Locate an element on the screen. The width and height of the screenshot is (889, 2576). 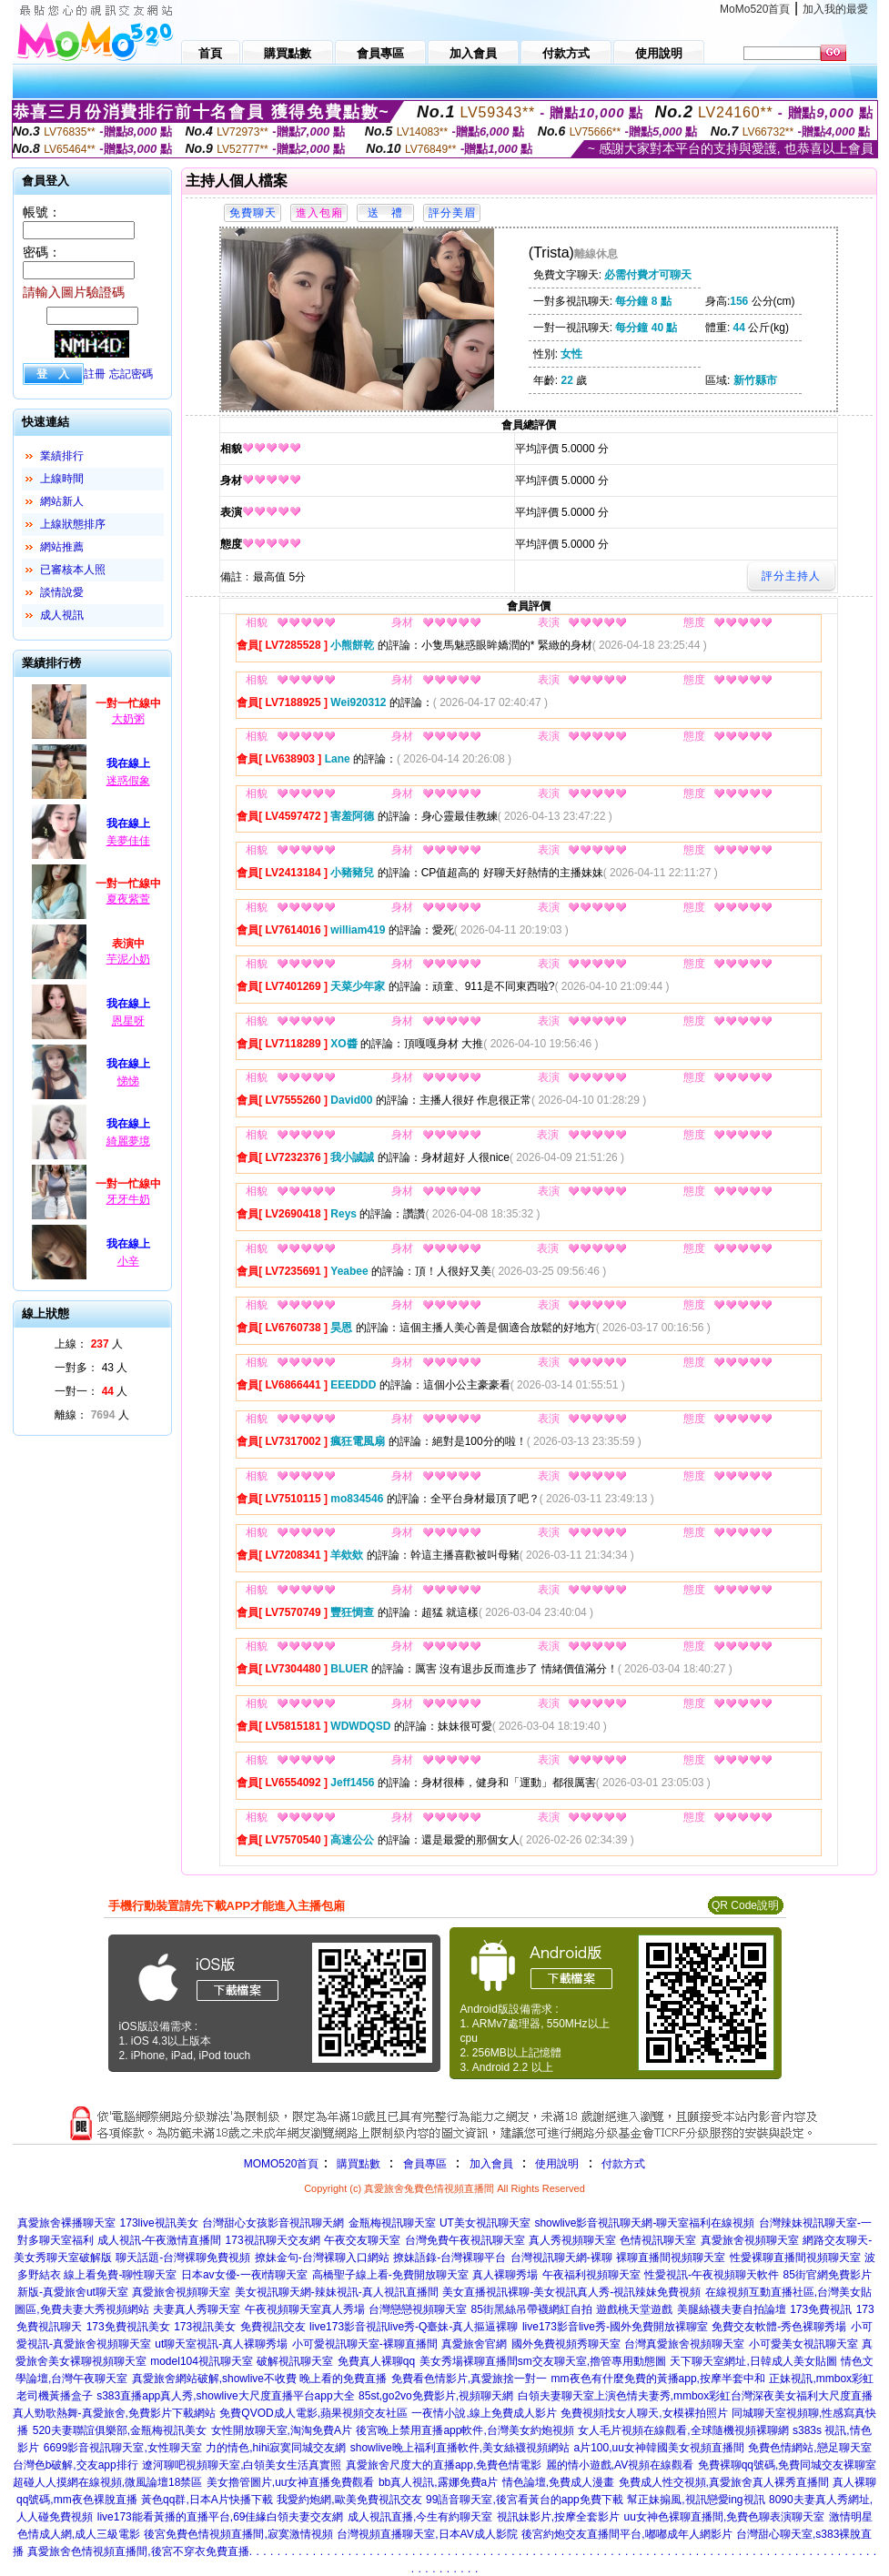
上線： 人 is located at coordinates (89, 1344).